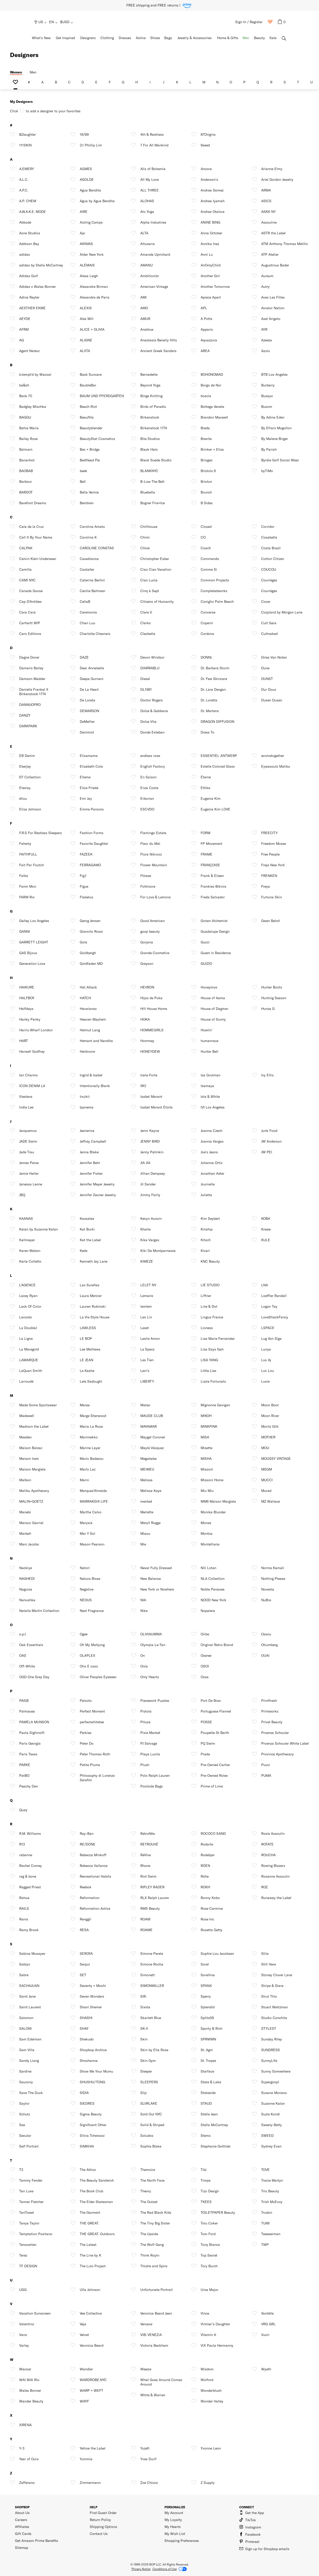 This screenshot has height=2576, width=319. What do you see at coordinates (26, 2018) in the screenshot?
I see `Salomon` at bounding box center [26, 2018].